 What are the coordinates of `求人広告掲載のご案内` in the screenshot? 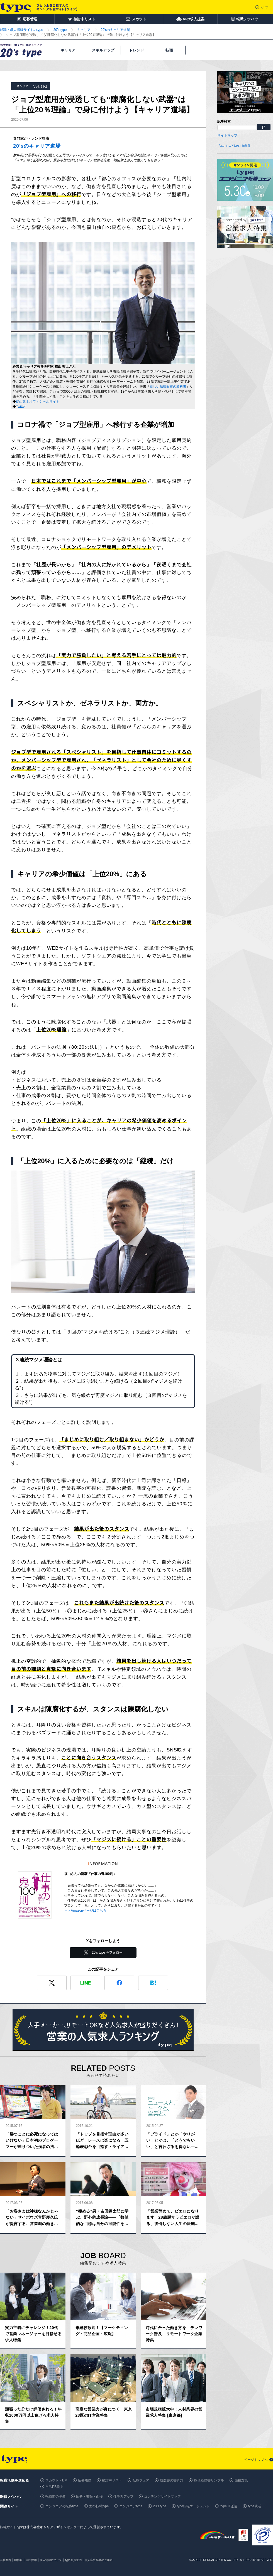 It's located at (99, 2560).